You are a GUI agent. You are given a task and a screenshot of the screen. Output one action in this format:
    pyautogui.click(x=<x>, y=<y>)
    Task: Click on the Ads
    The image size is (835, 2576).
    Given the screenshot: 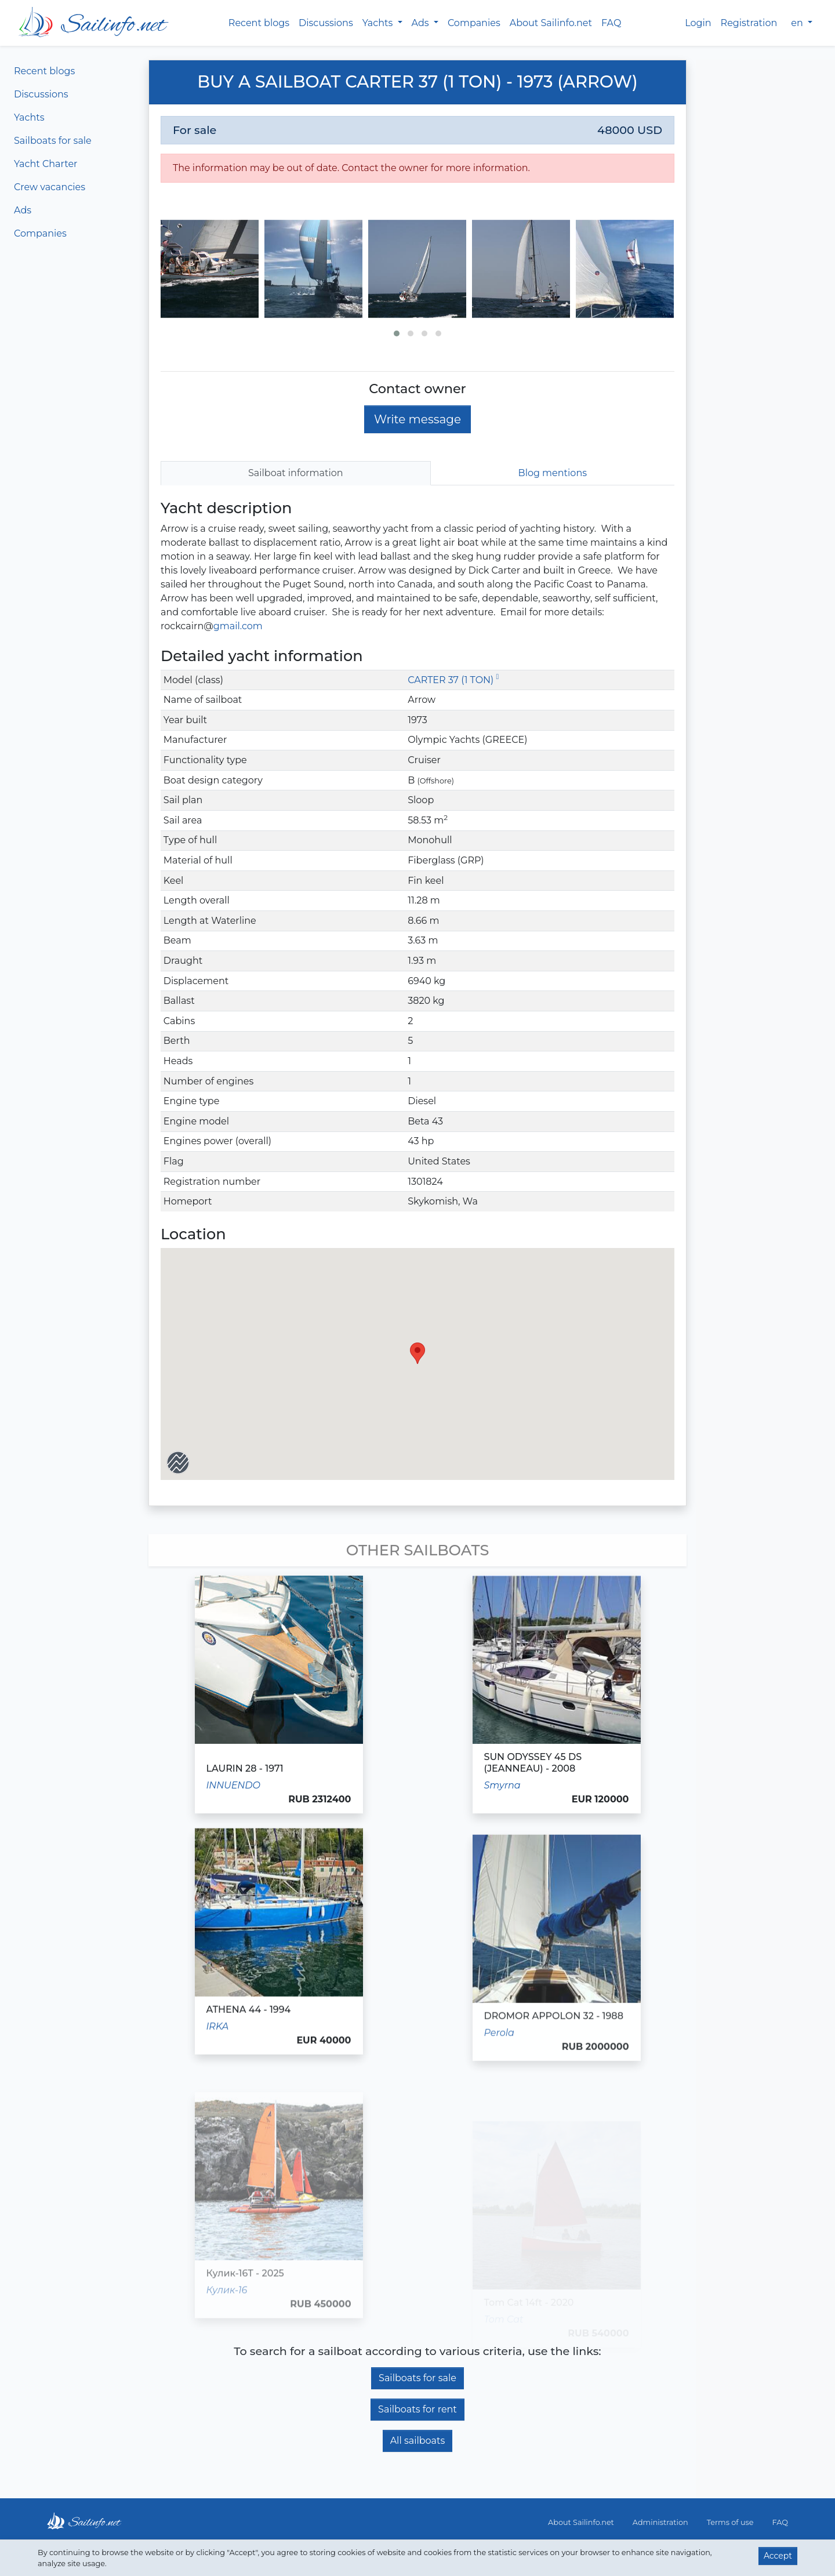 What is the action you would take?
    pyautogui.click(x=22, y=210)
    